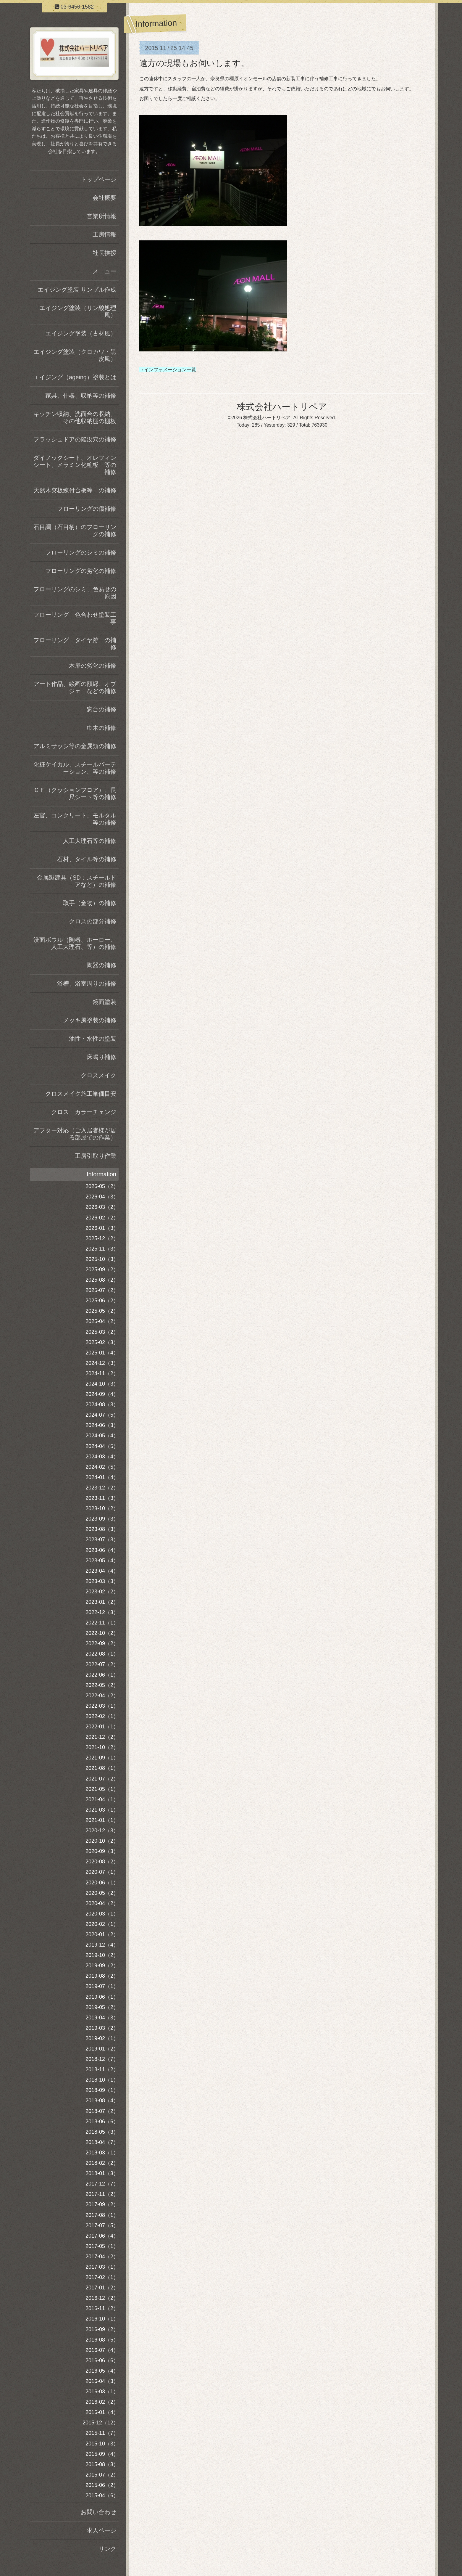  What do you see at coordinates (102, 1934) in the screenshot?
I see `2020-01（2）` at bounding box center [102, 1934].